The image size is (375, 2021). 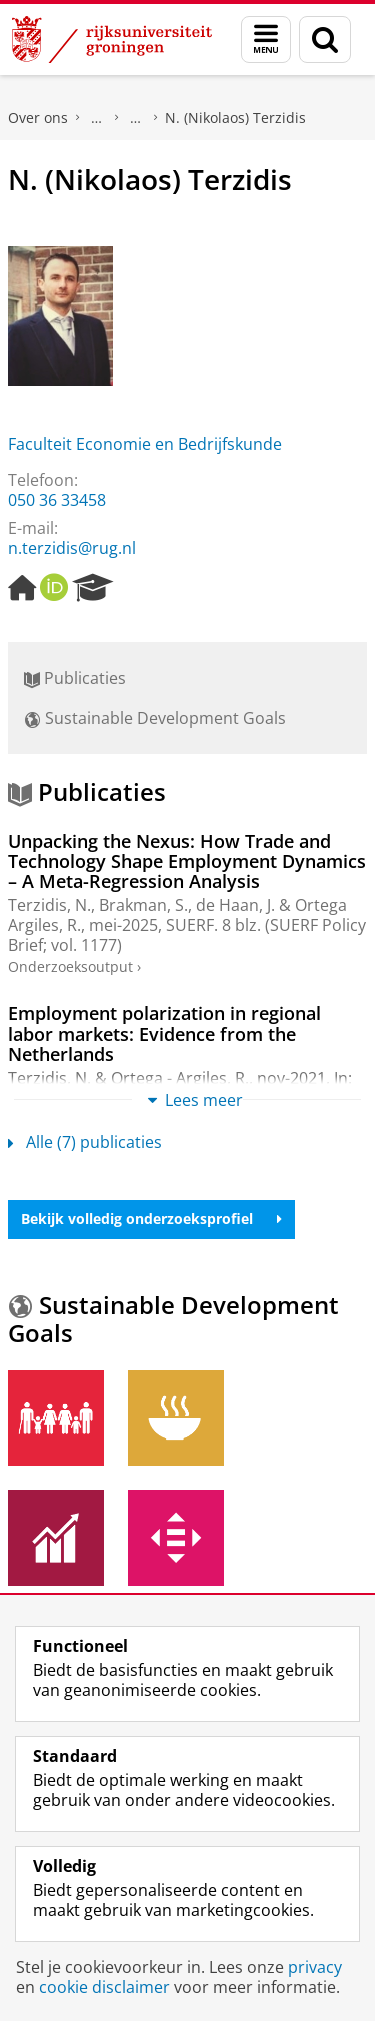 I want to click on Faculteit Economie en Bedrijfskunde, so click(x=145, y=444).